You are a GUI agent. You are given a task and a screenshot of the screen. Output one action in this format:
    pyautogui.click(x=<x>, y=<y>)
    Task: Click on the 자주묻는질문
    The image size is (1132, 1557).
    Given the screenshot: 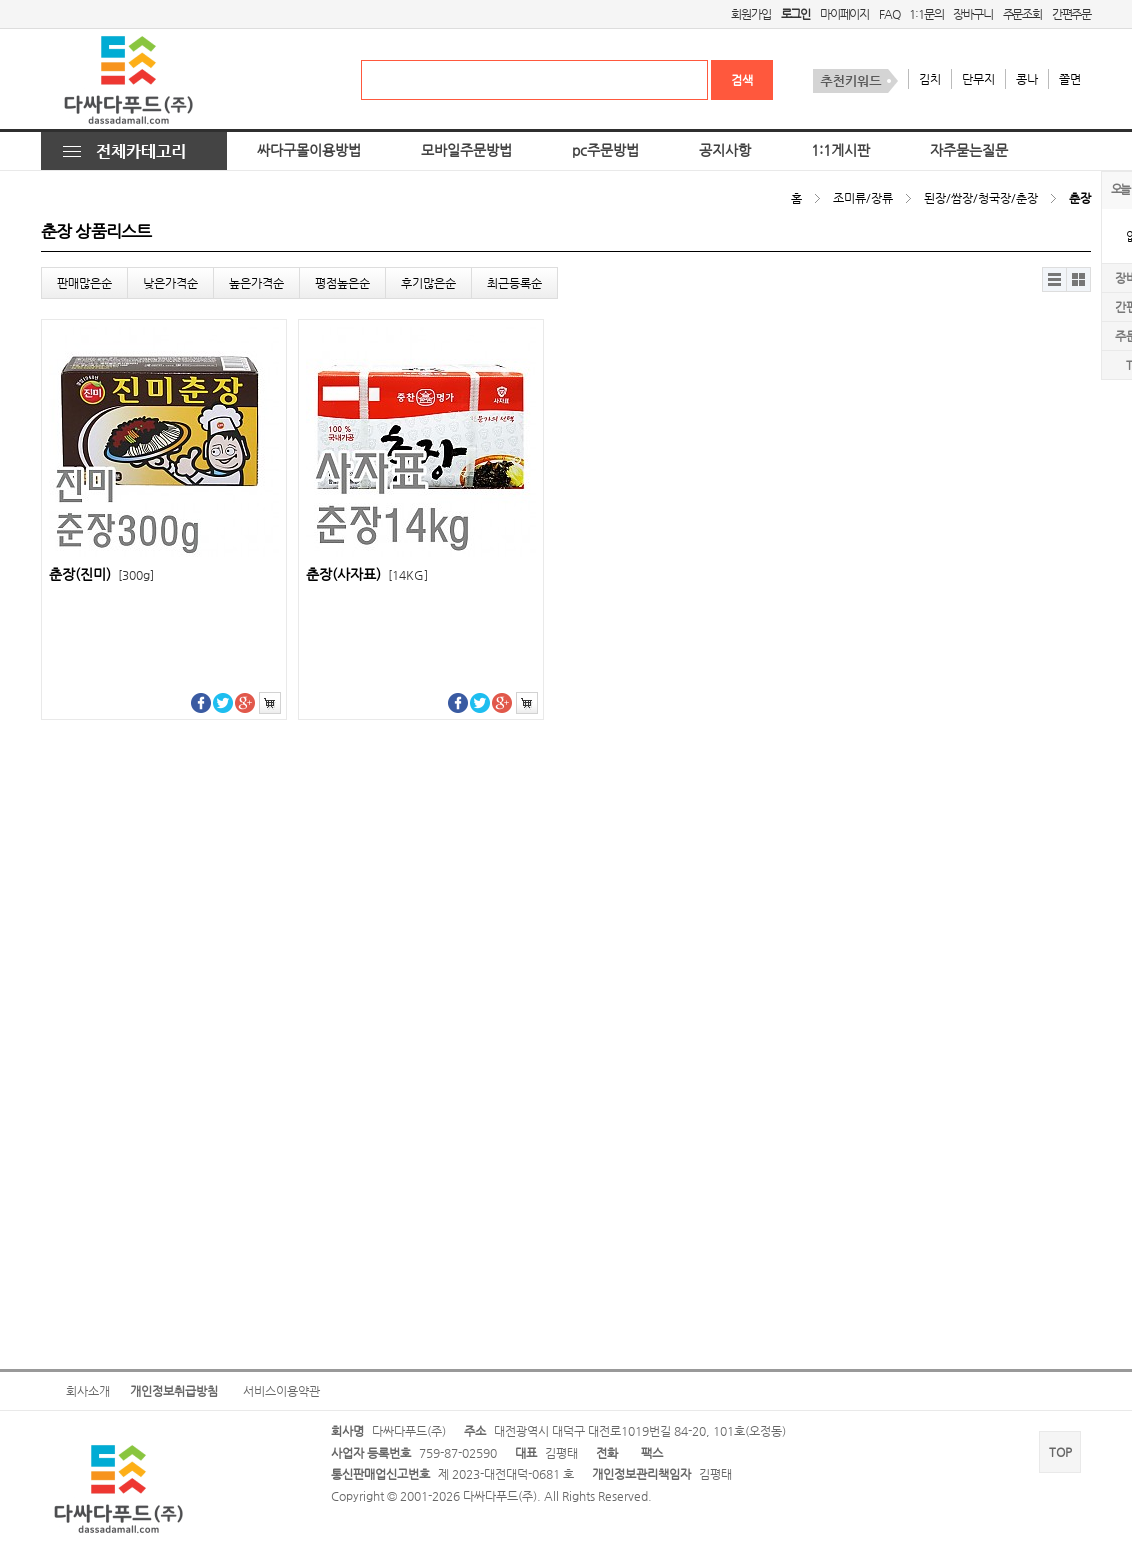 What is the action you would take?
    pyautogui.click(x=969, y=150)
    